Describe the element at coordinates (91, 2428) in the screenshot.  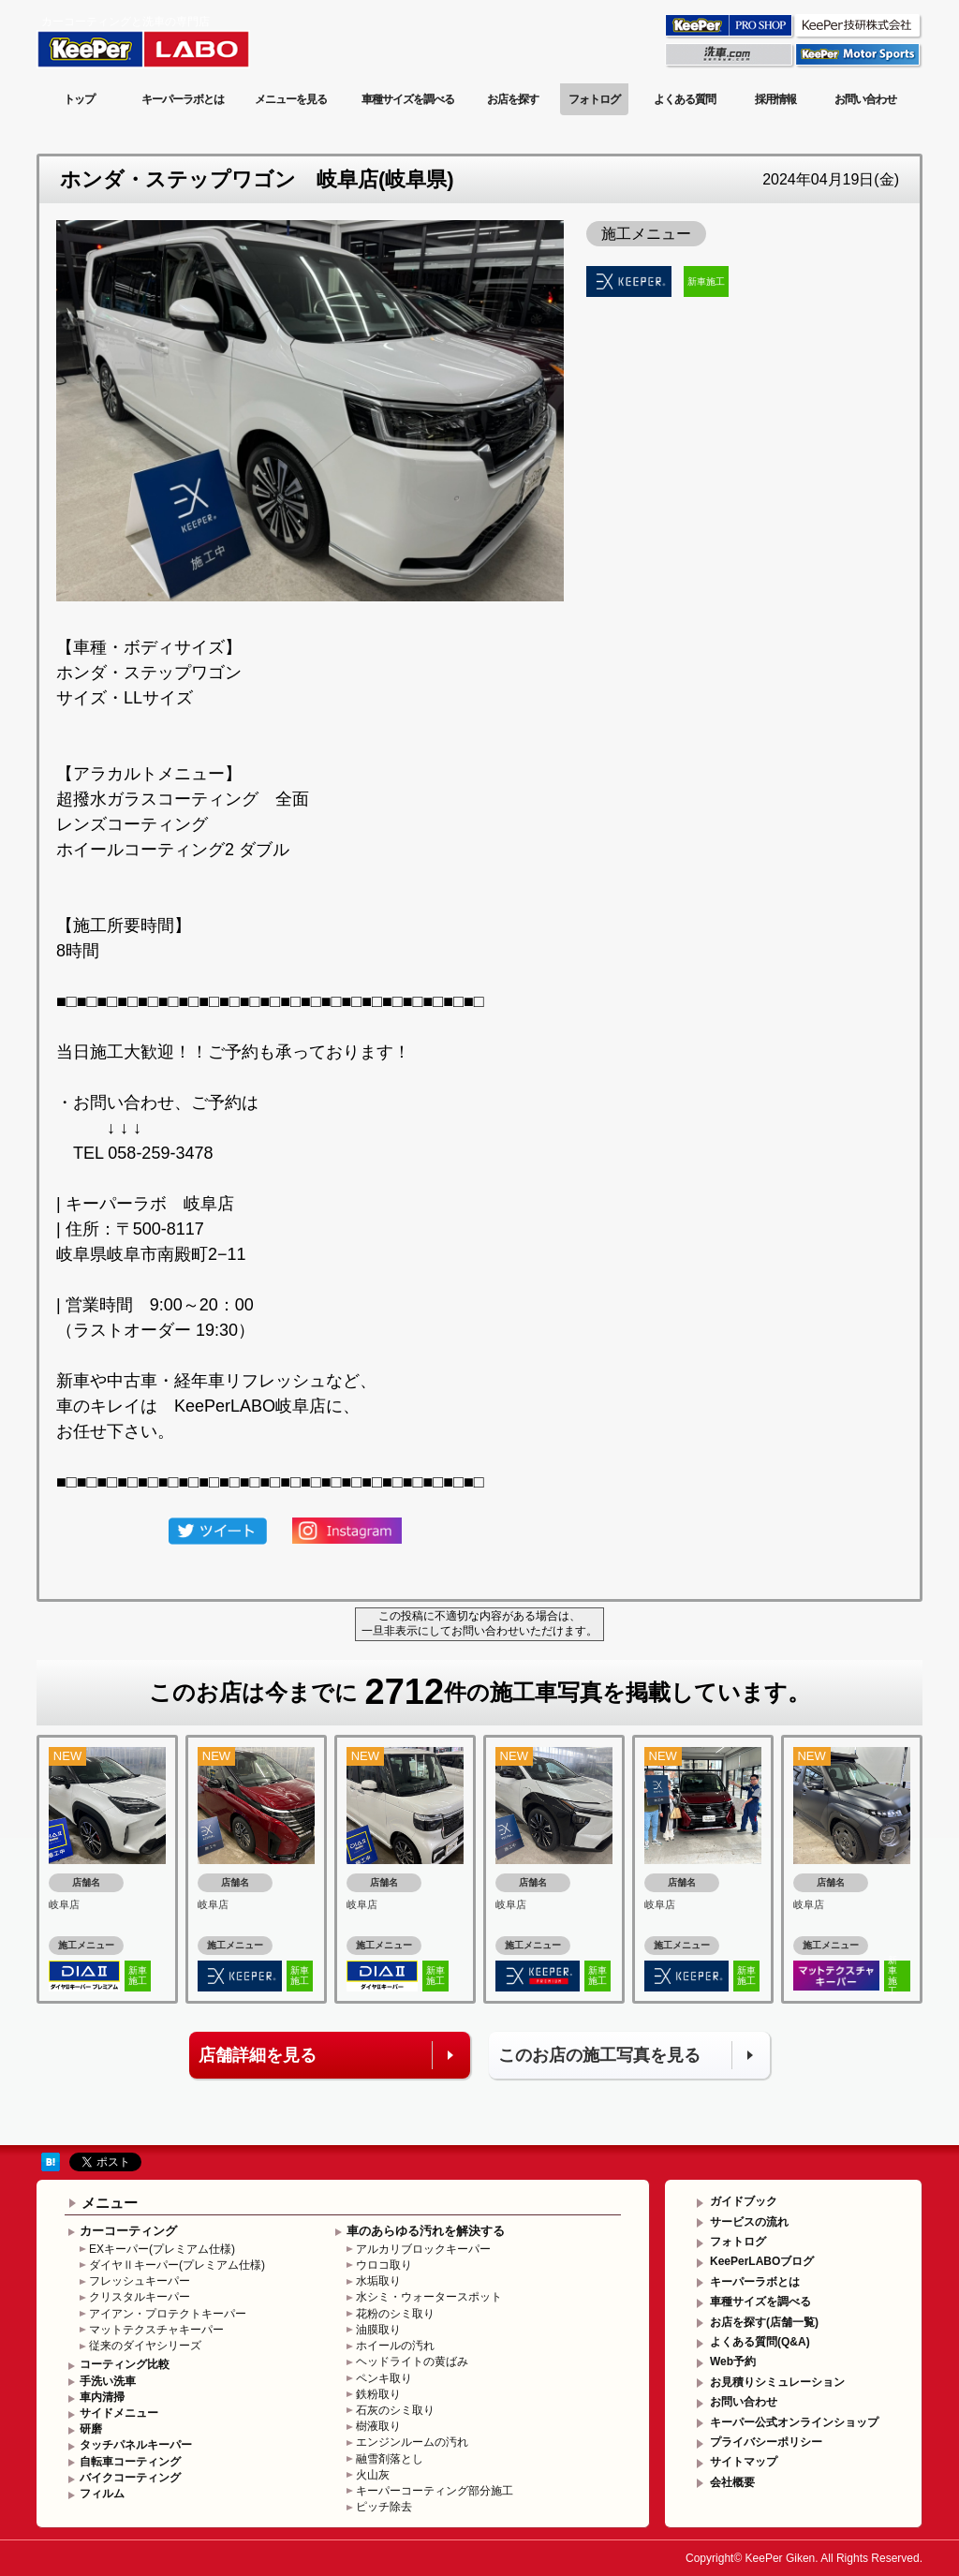
I see `研磨` at that location.